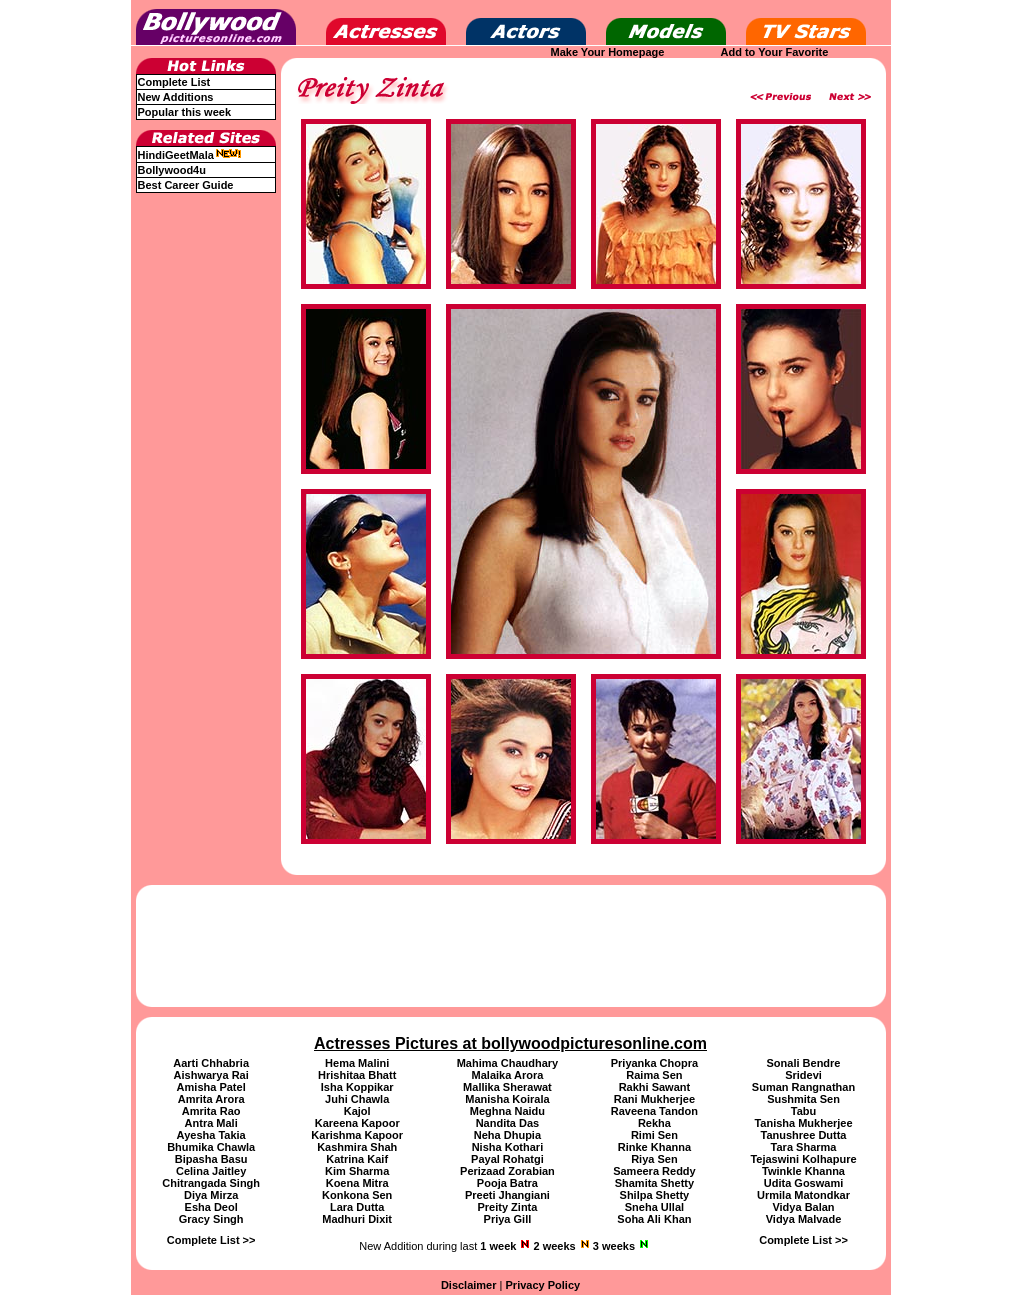 This screenshot has height=1295, width=1021. What do you see at coordinates (469, 1285) in the screenshot?
I see `Disclaimer` at bounding box center [469, 1285].